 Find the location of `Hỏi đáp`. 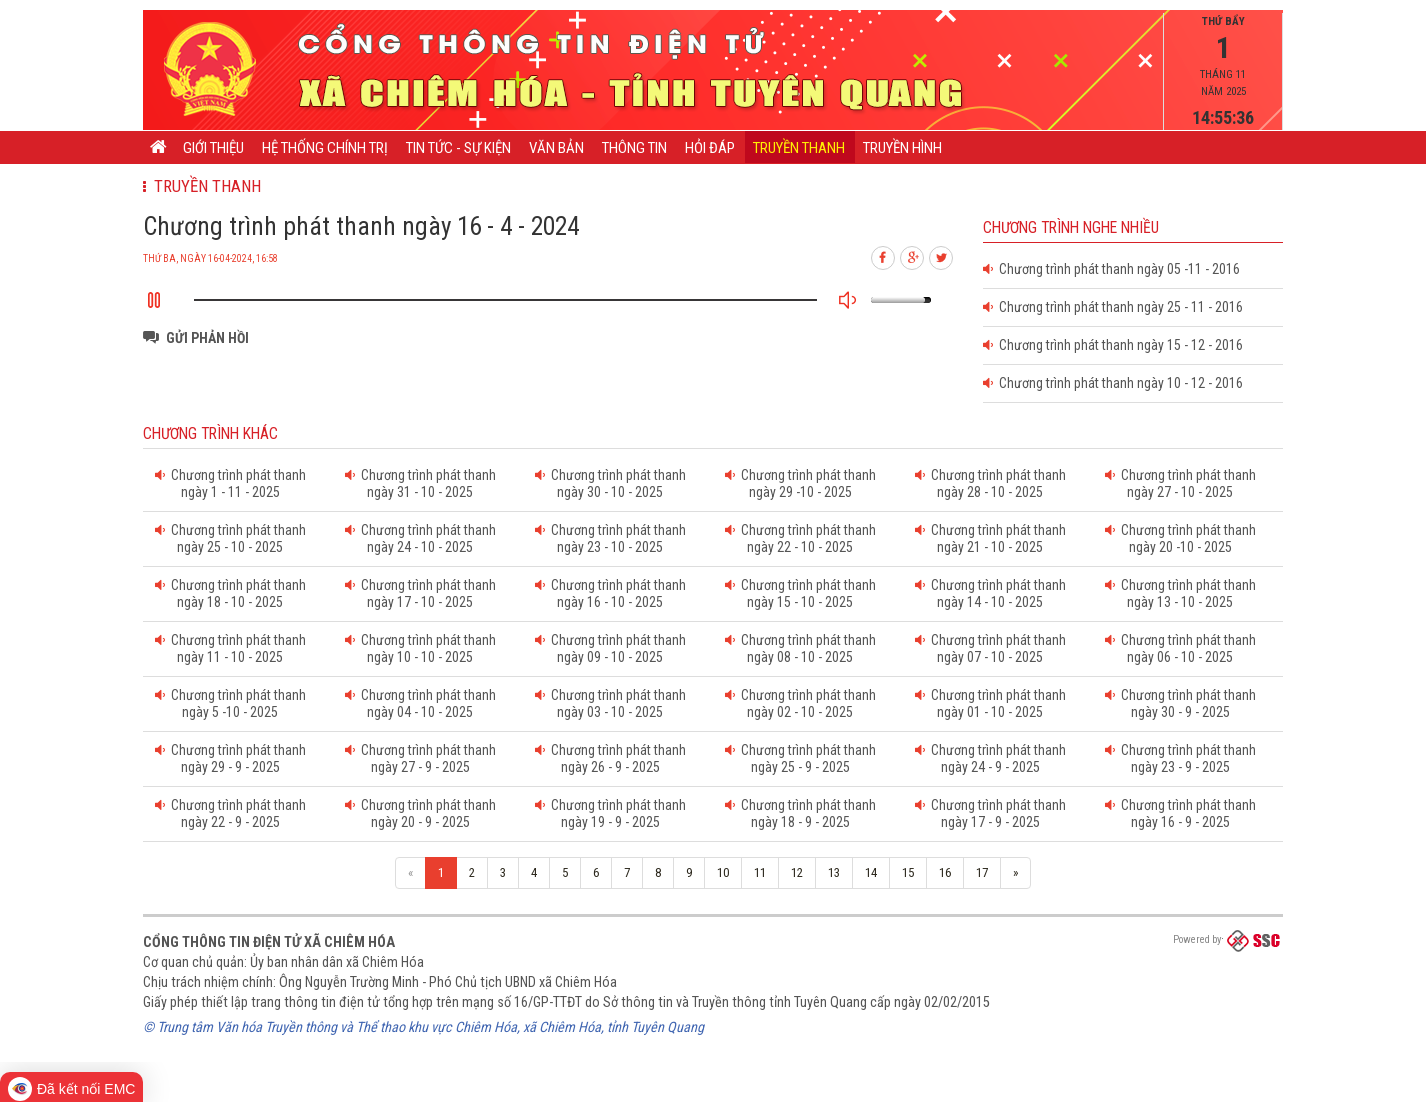

Hỏi đáp is located at coordinates (710, 148).